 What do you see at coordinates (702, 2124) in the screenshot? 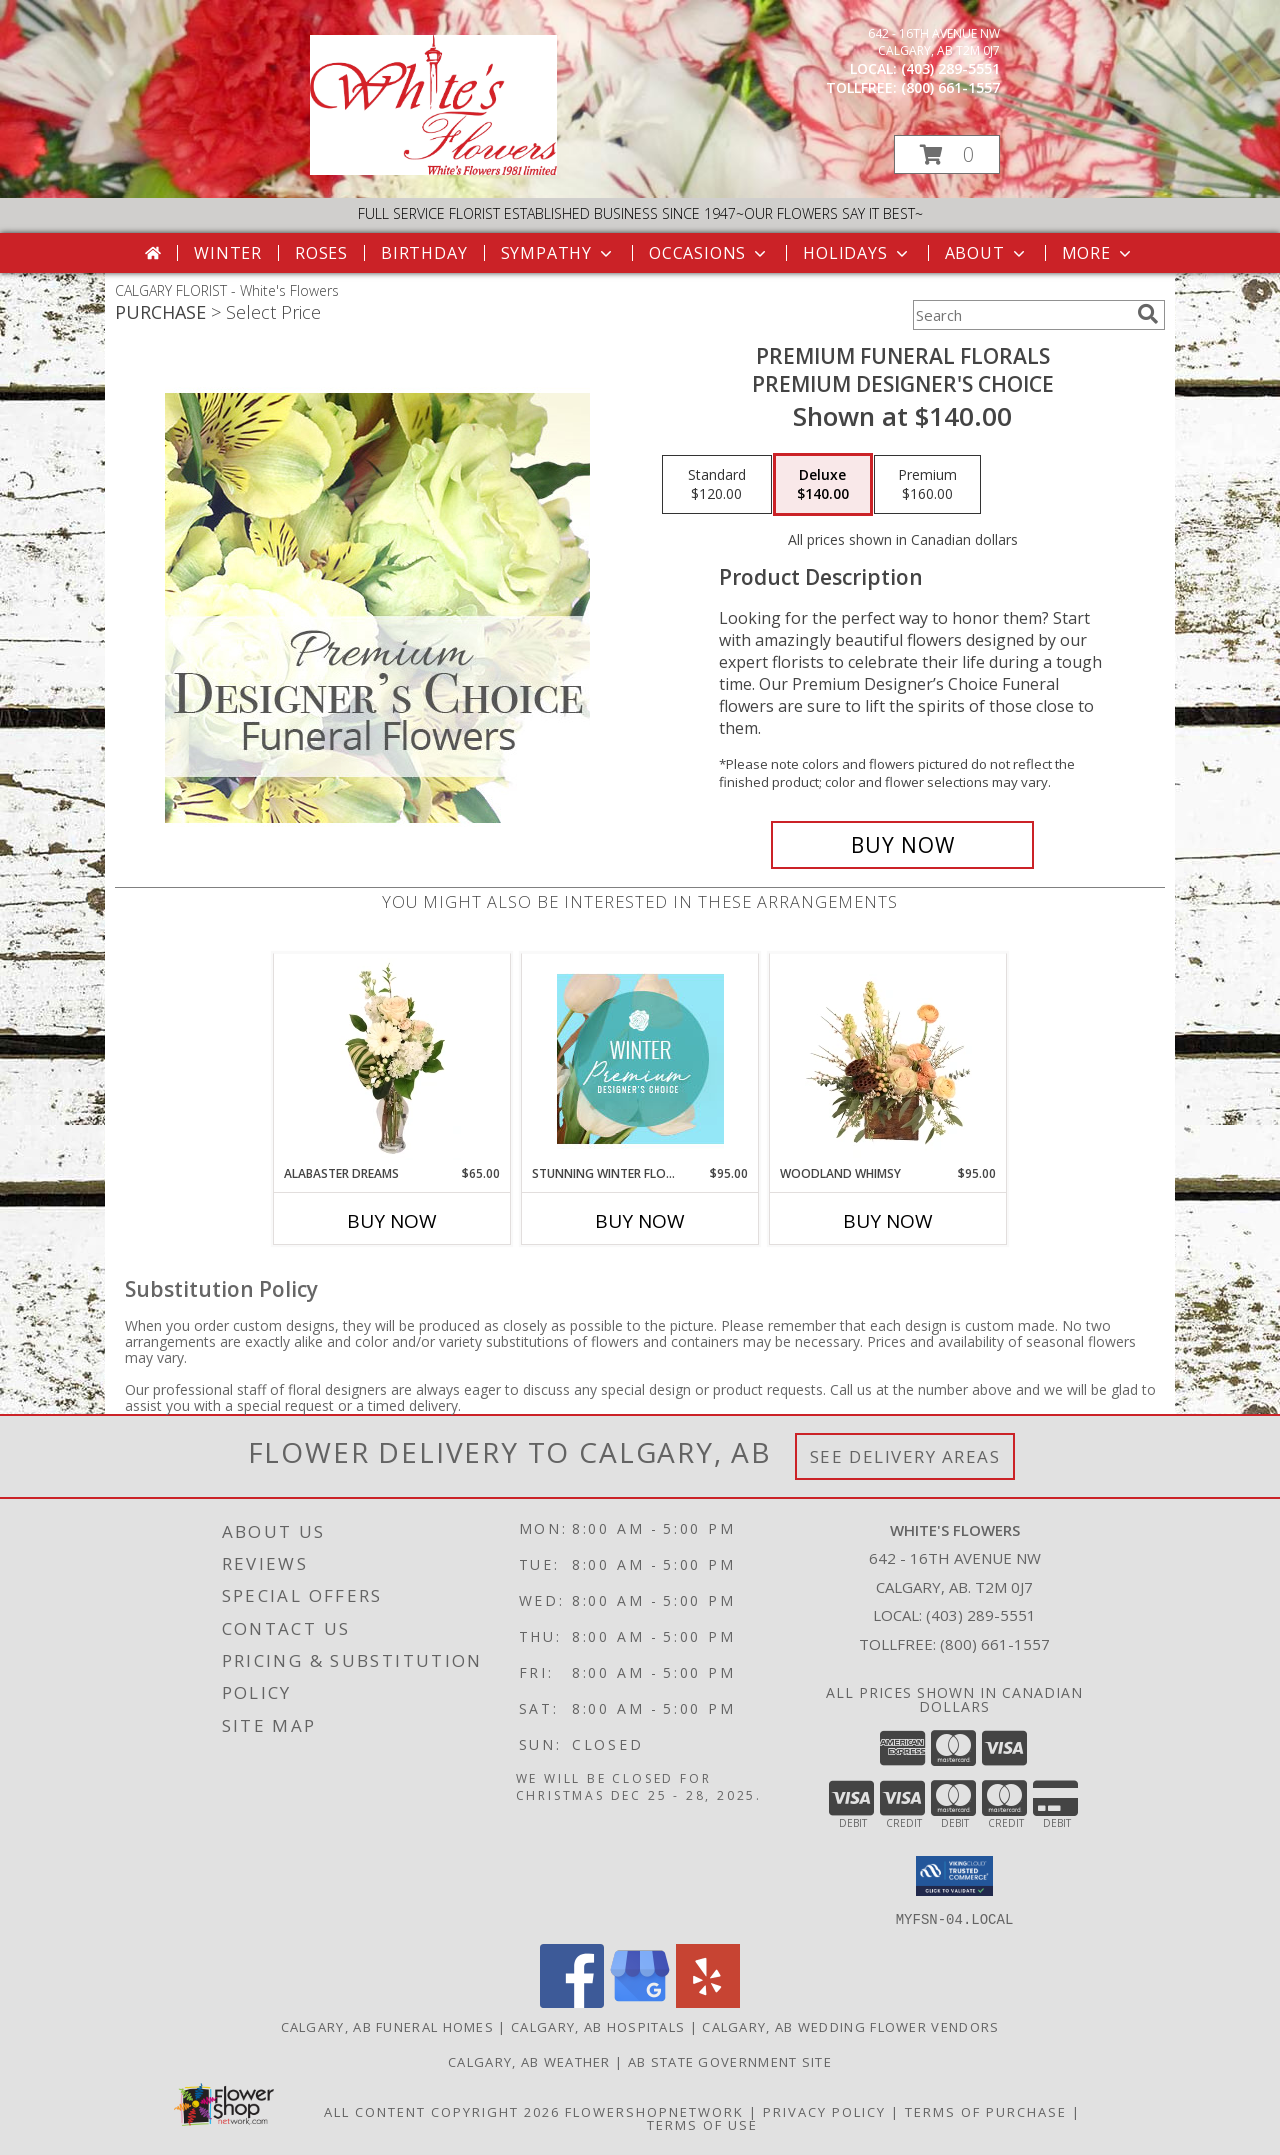
I see `Terms of Use [Open Terms of Use in new window]` at bounding box center [702, 2124].